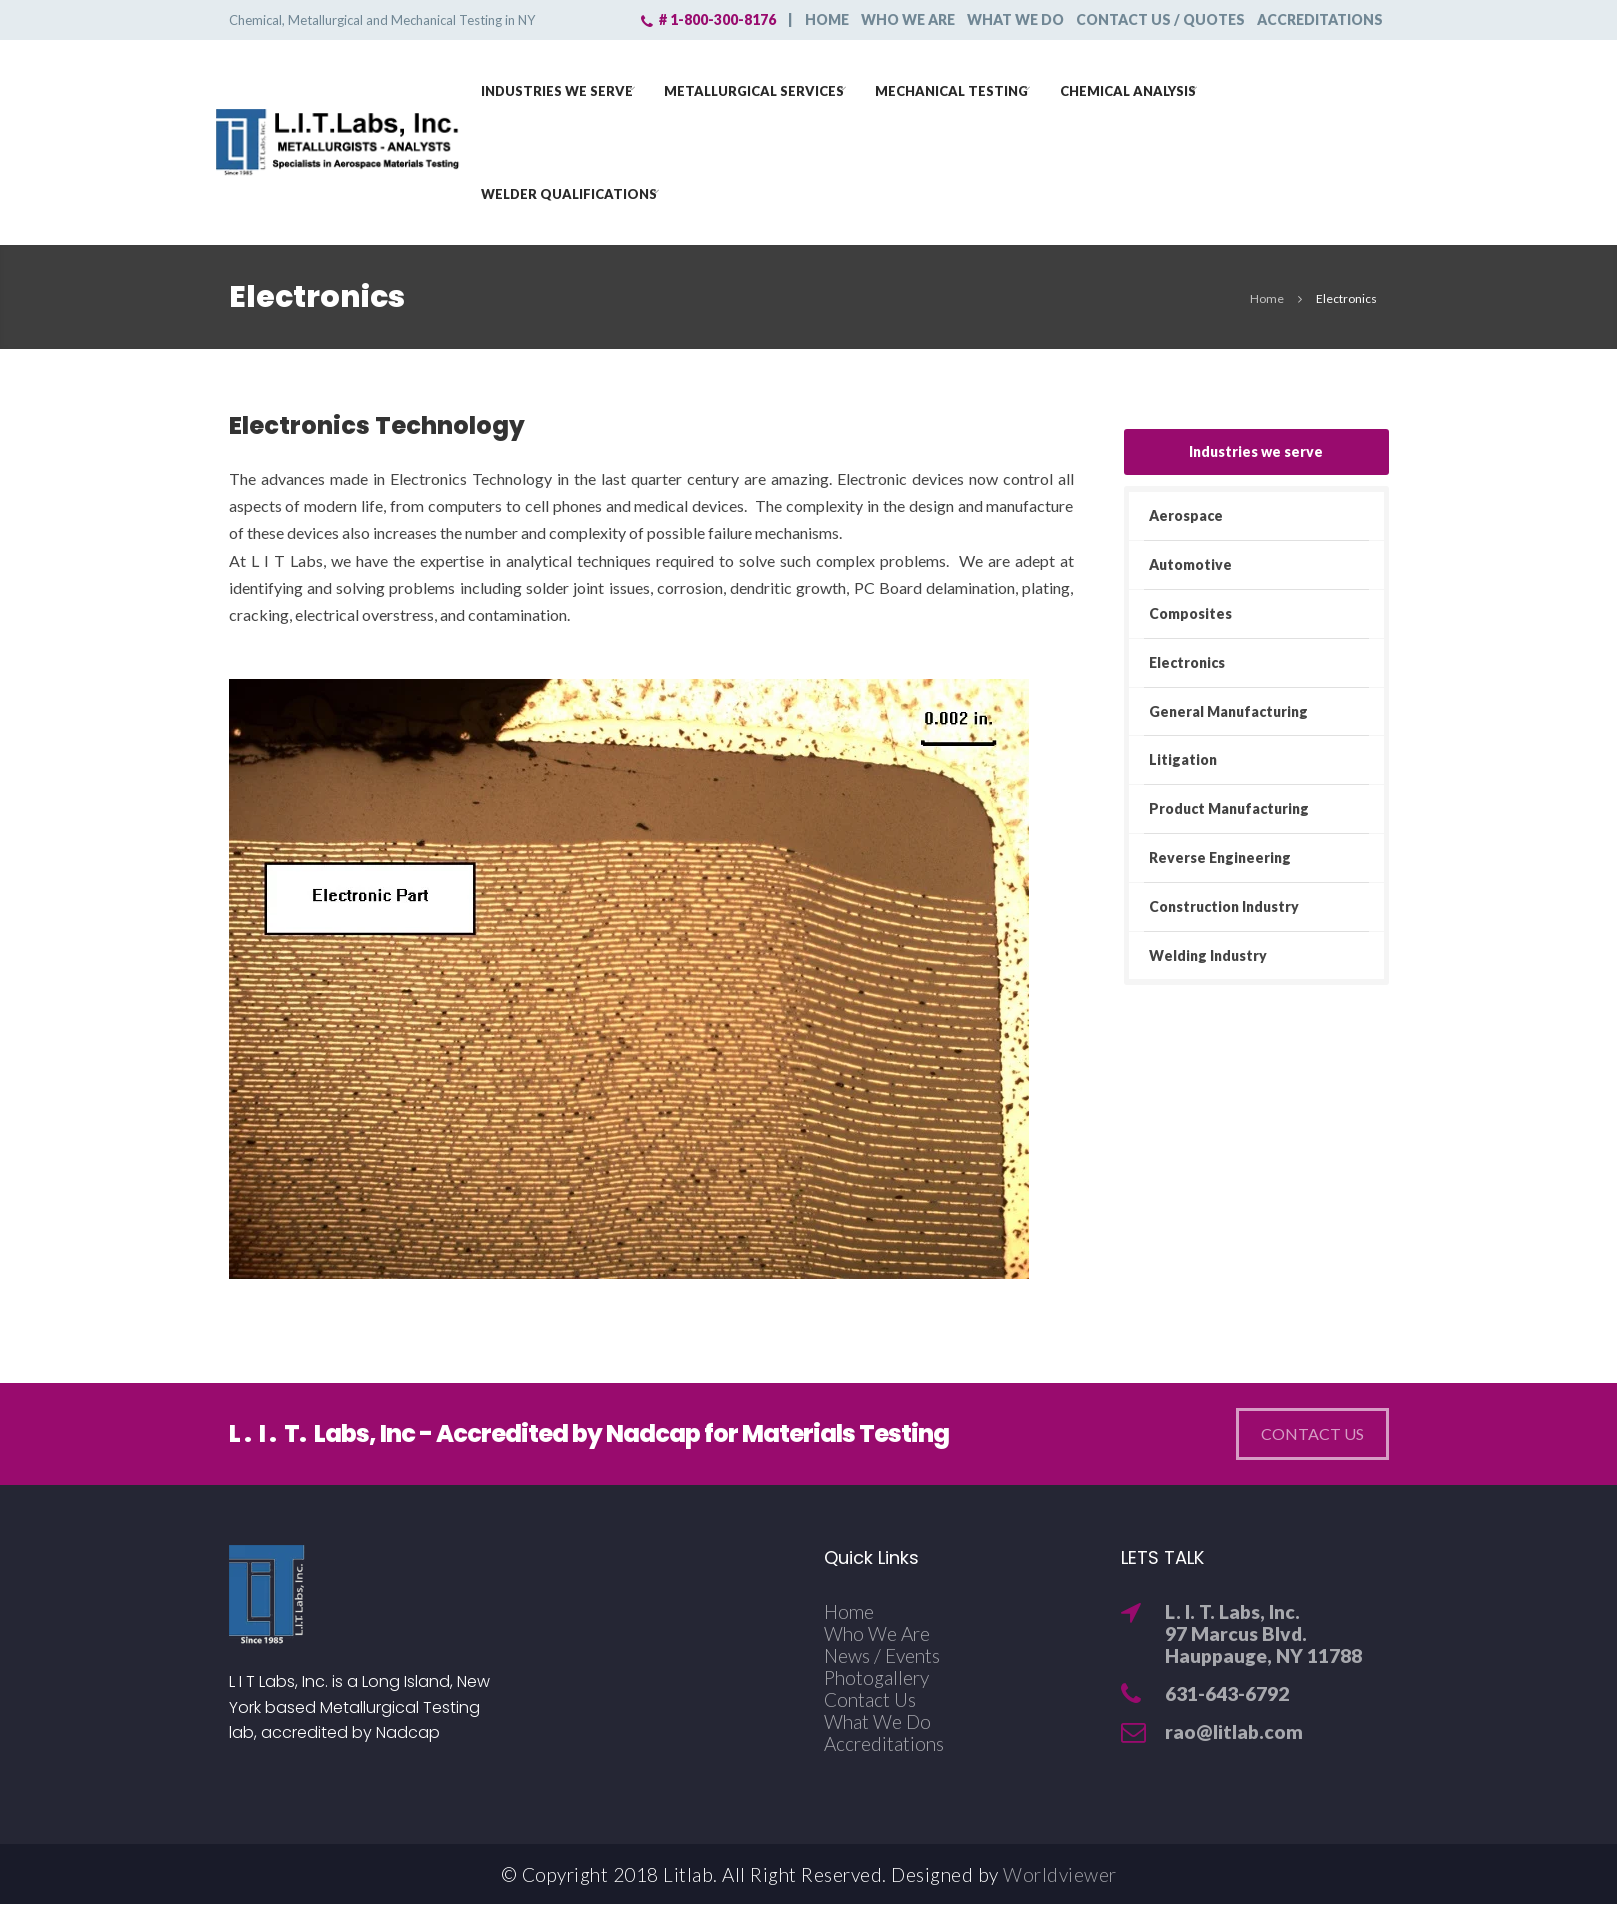  I want to click on Worldviewer, so click(1060, 1874).